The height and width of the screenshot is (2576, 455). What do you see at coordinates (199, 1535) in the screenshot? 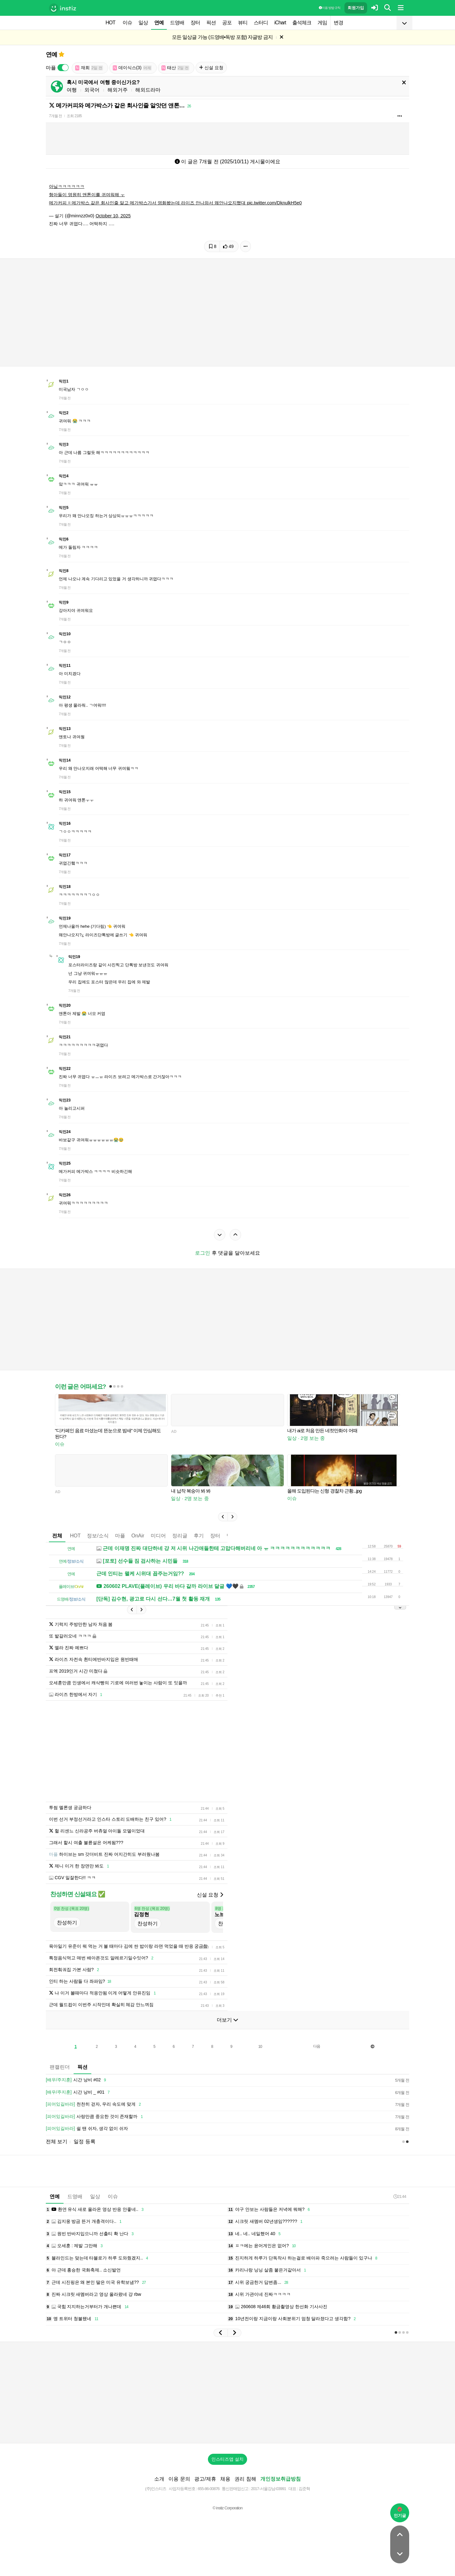
I see `후기` at bounding box center [199, 1535].